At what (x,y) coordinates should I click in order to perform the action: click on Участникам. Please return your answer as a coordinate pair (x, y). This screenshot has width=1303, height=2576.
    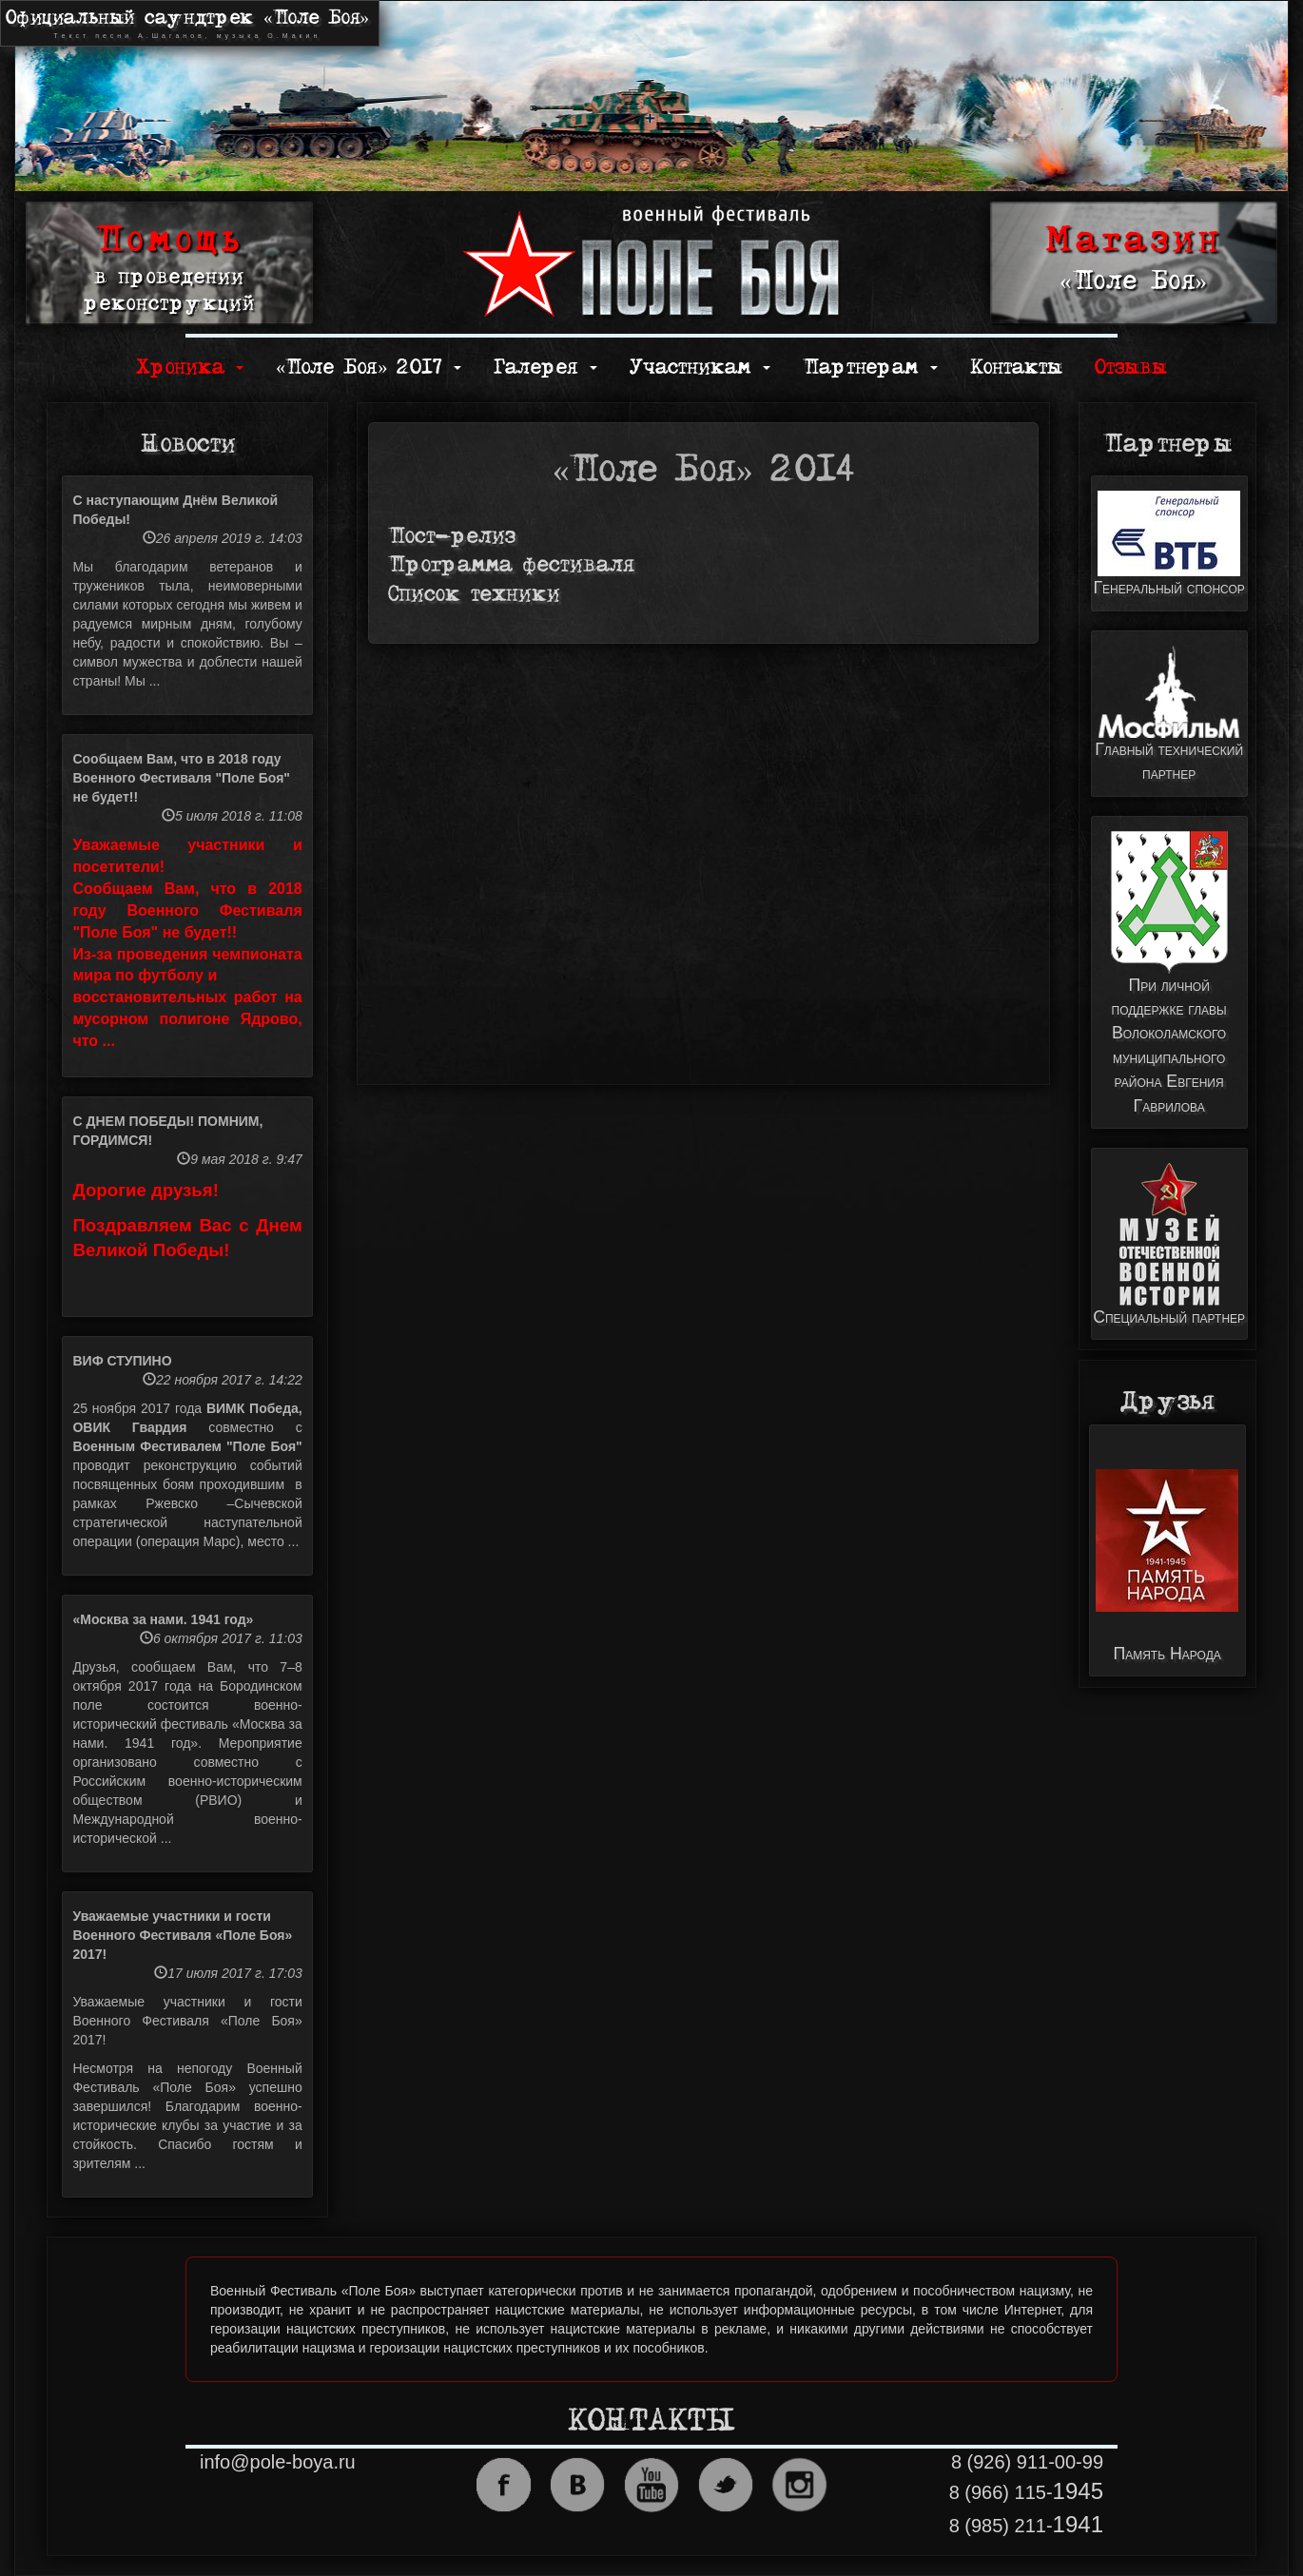
    Looking at the image, I should click on (700, 367).